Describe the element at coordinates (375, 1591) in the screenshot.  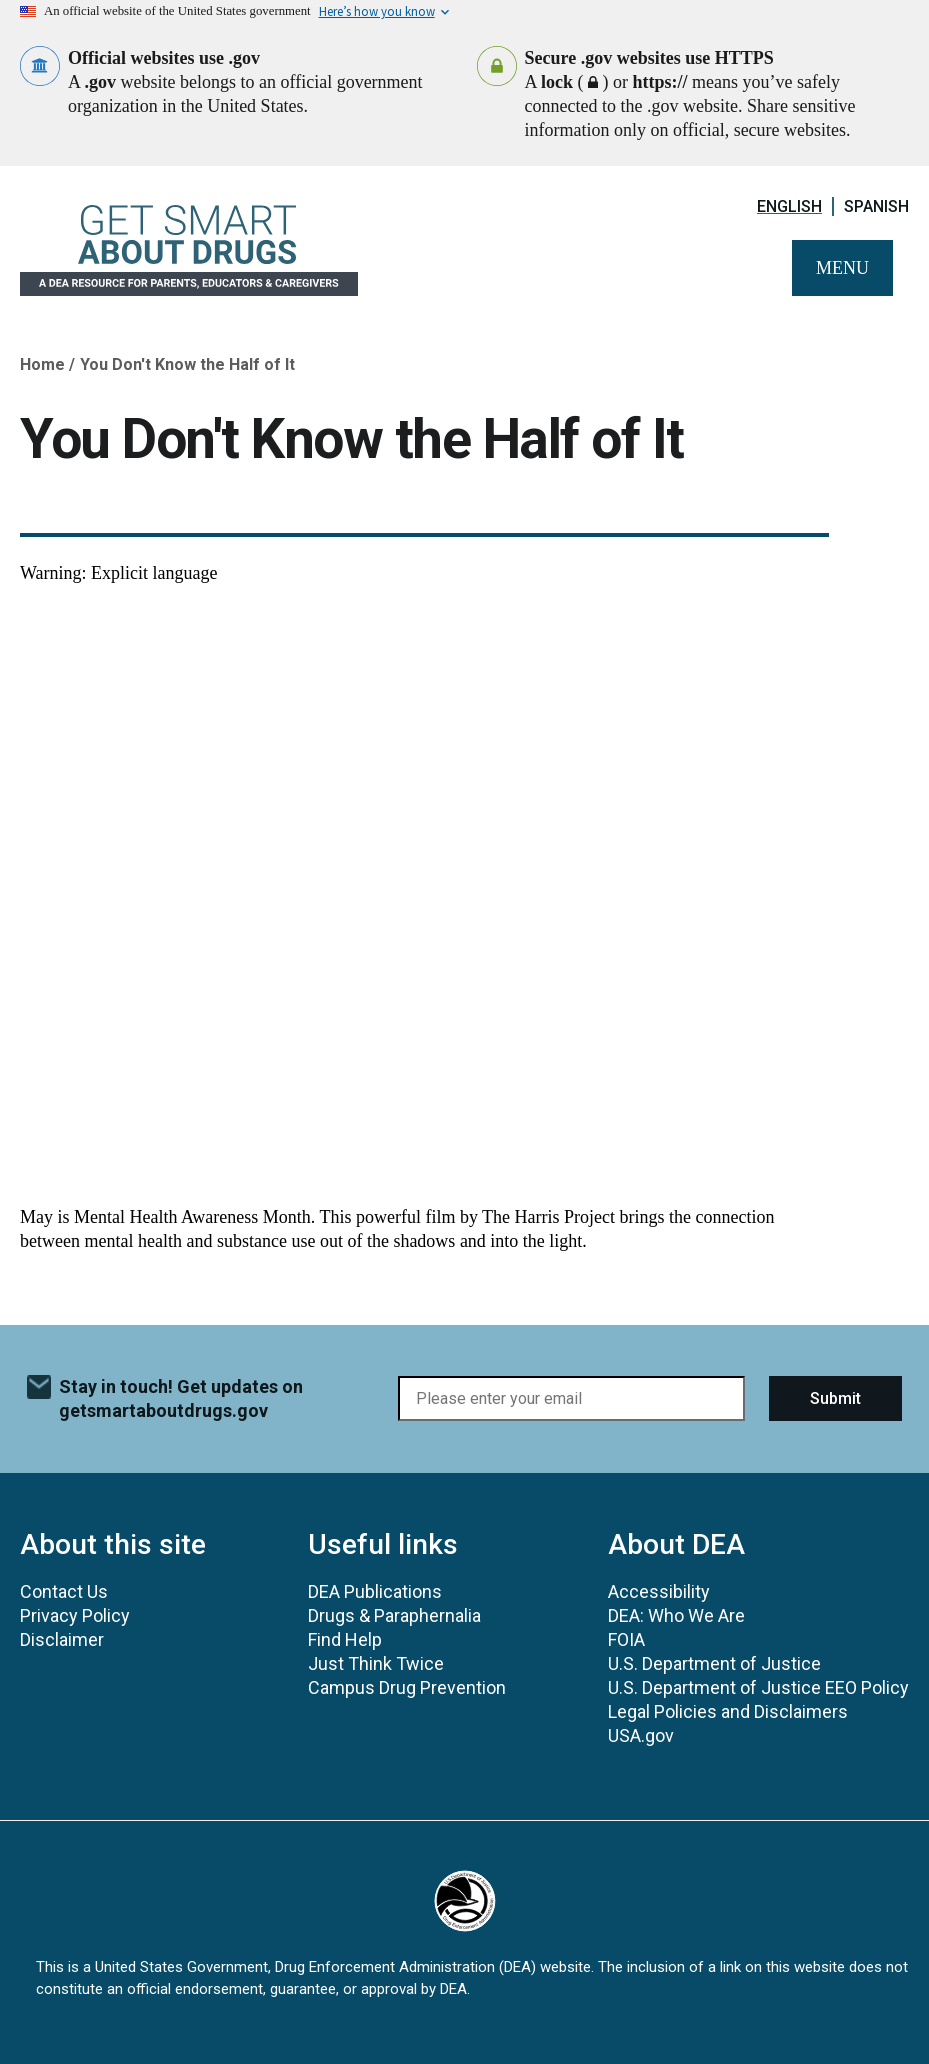
I see `DEA Publications` at that location.